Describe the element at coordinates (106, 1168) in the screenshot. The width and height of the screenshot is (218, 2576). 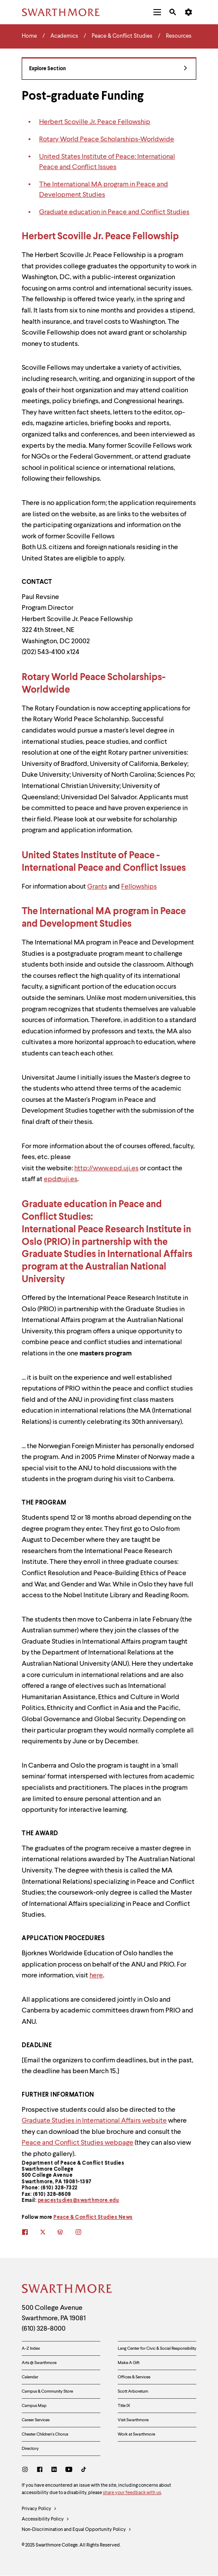
I see `http://www.epd.uji.es` at that location.